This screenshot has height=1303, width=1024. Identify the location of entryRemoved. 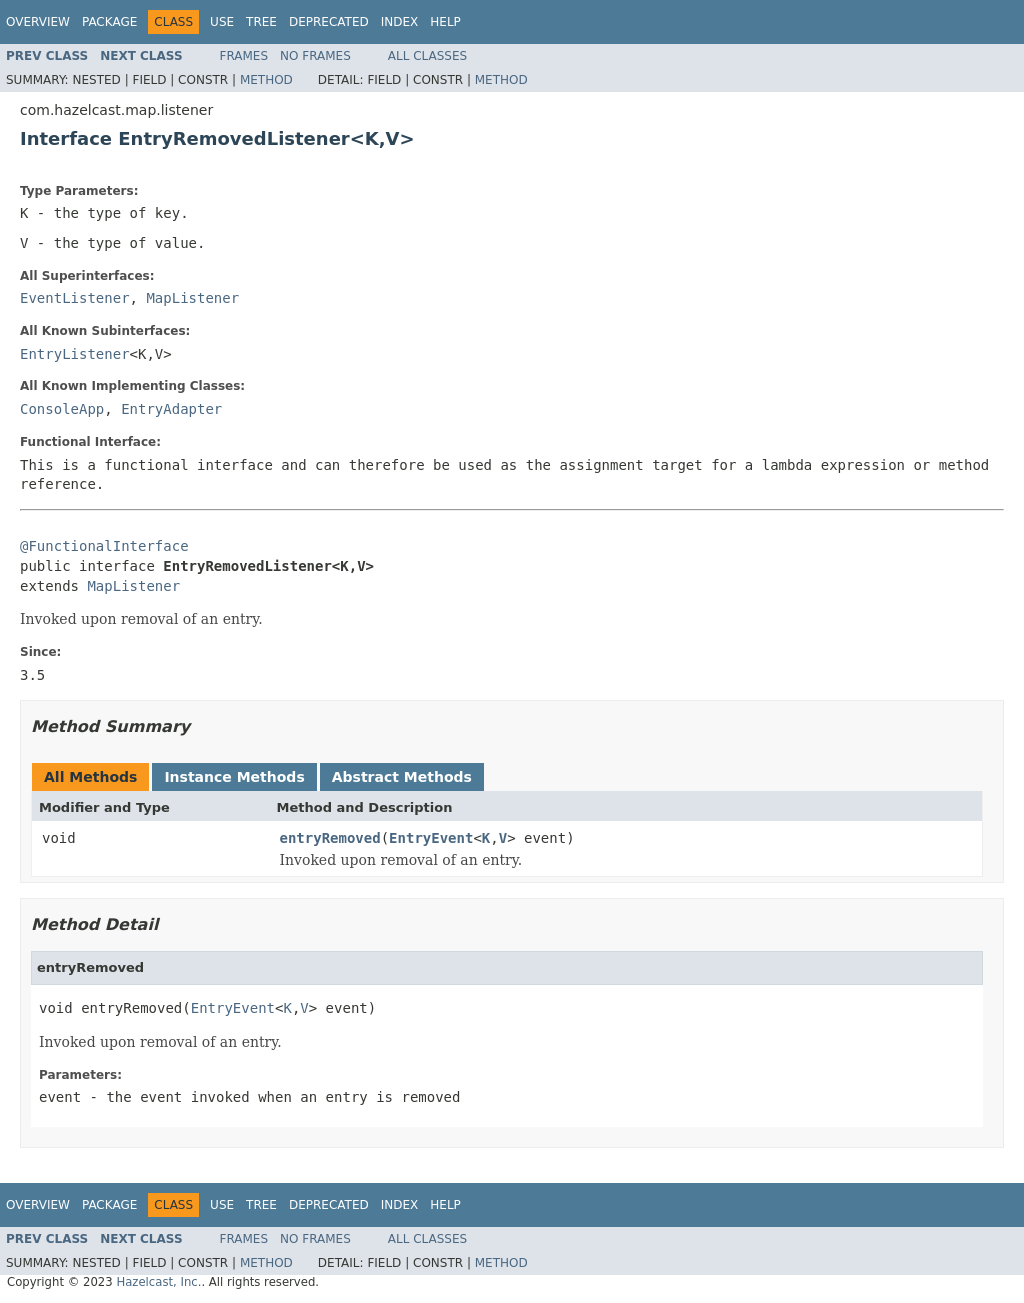
(330, 838).